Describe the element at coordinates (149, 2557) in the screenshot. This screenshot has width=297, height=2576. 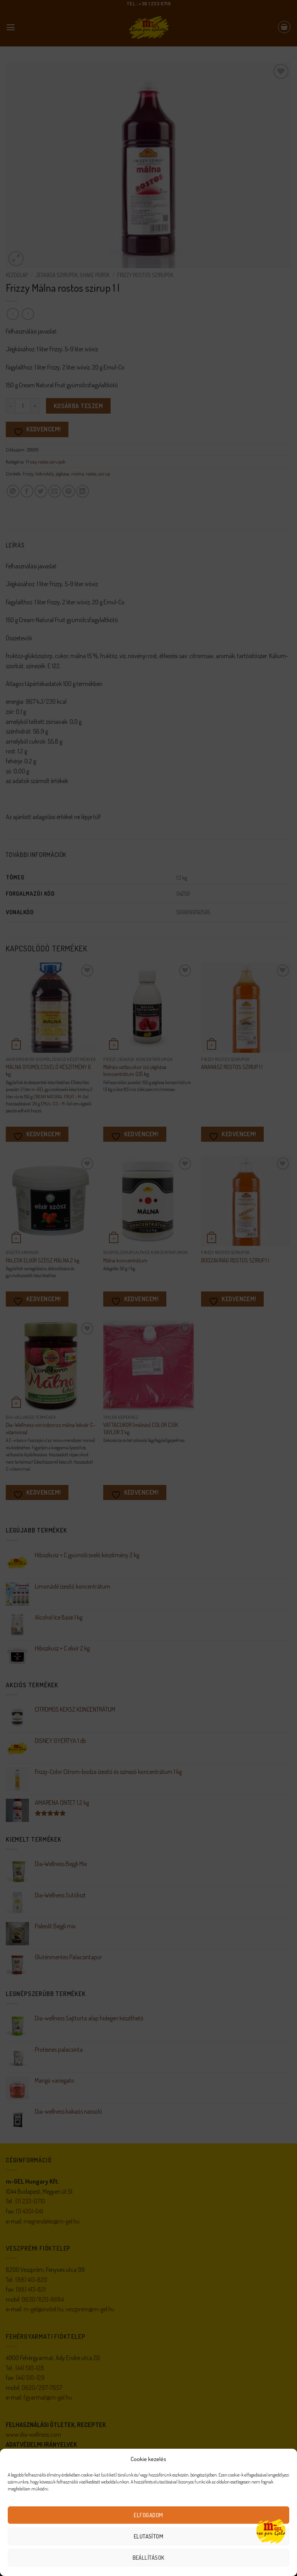
I see `Beállítások` at that location.